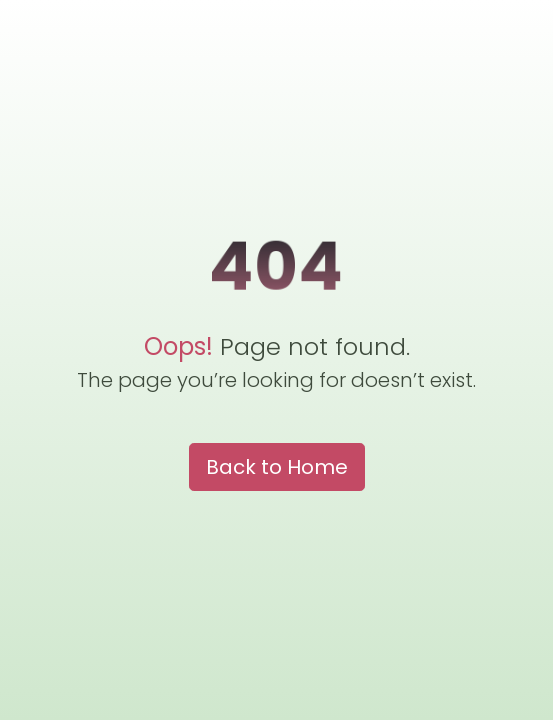 This screenshot has height=720, width=553. I want to click on Back to Home, so click(277, 467).